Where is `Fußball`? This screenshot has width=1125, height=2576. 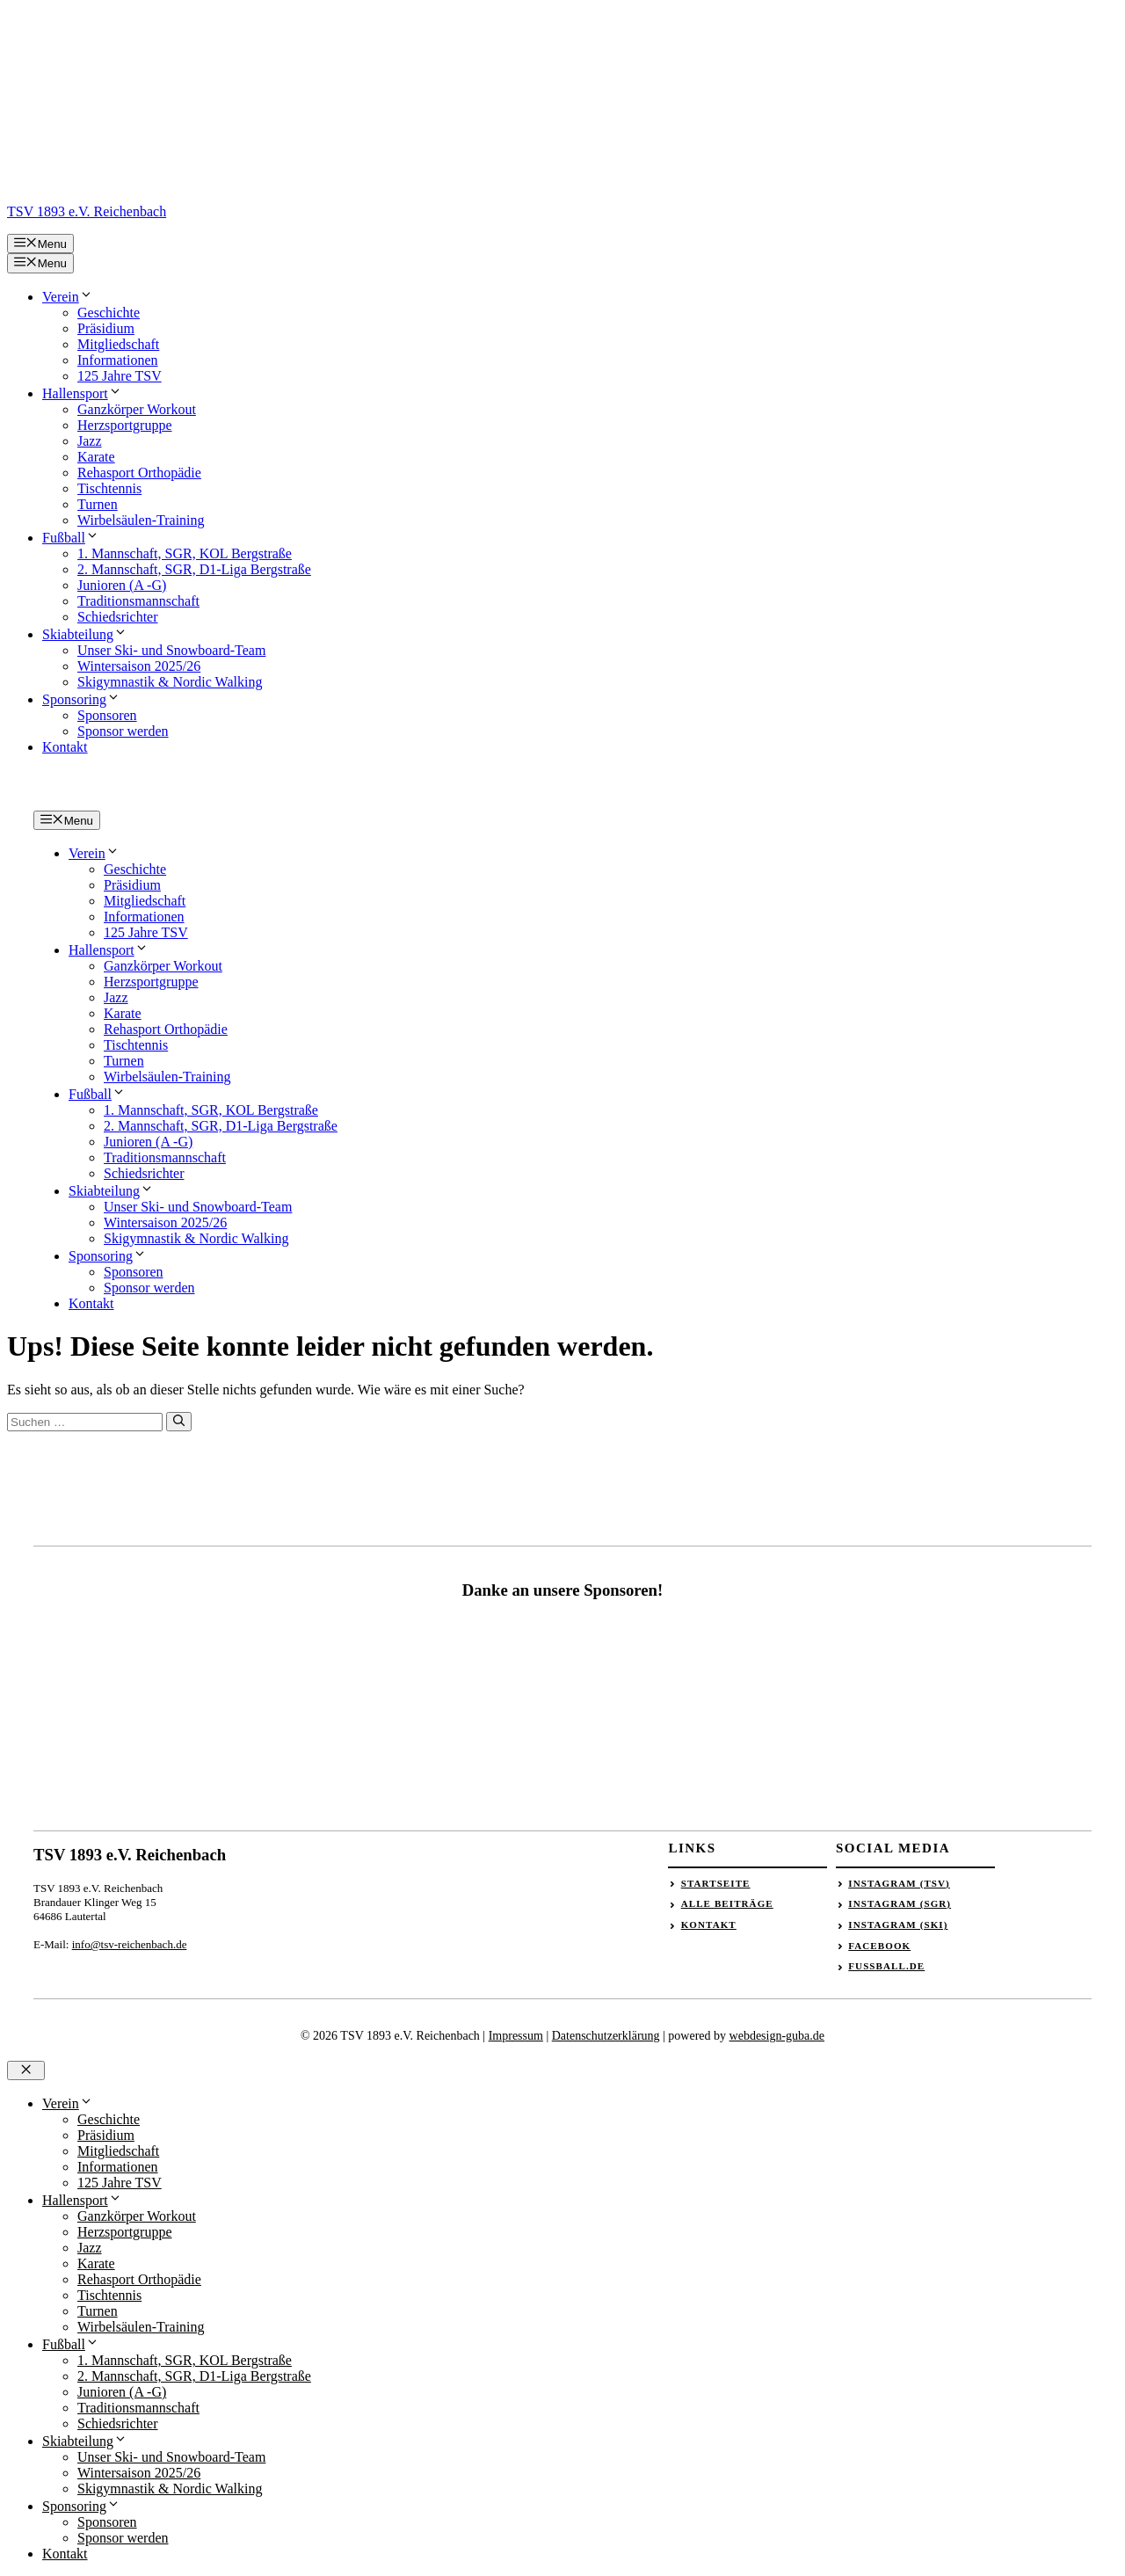
Fußball is located at coordinates (70, 537).